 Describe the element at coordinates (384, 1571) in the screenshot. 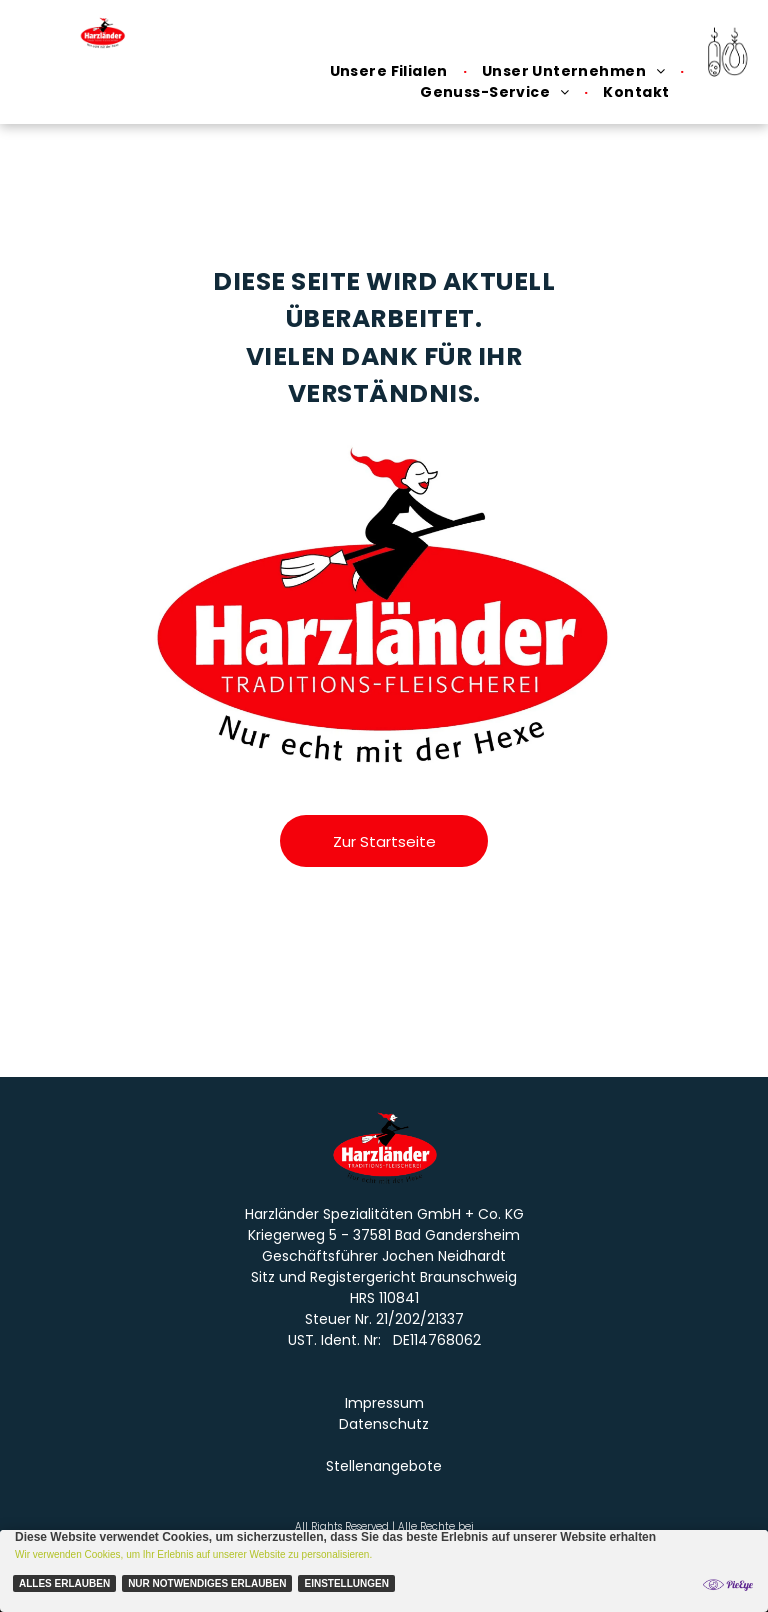

I see `[Cookie Policy Banner]` at that location.